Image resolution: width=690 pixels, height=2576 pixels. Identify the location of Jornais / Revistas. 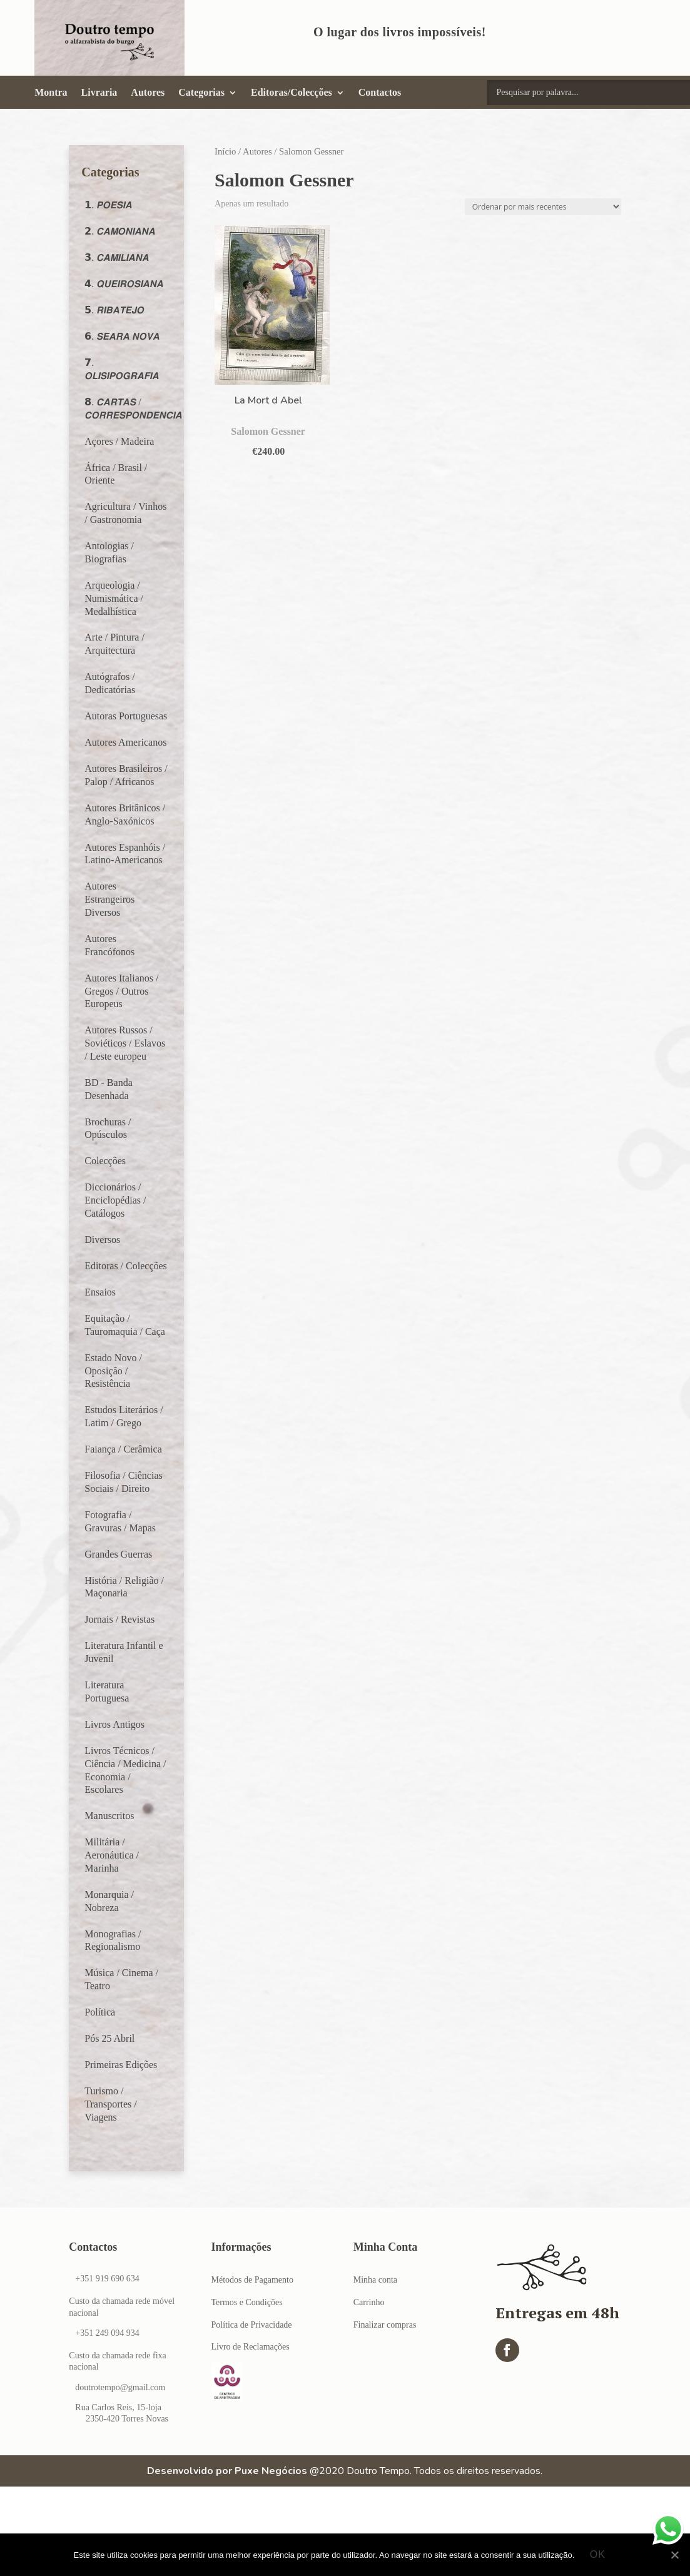
(119, 1619).